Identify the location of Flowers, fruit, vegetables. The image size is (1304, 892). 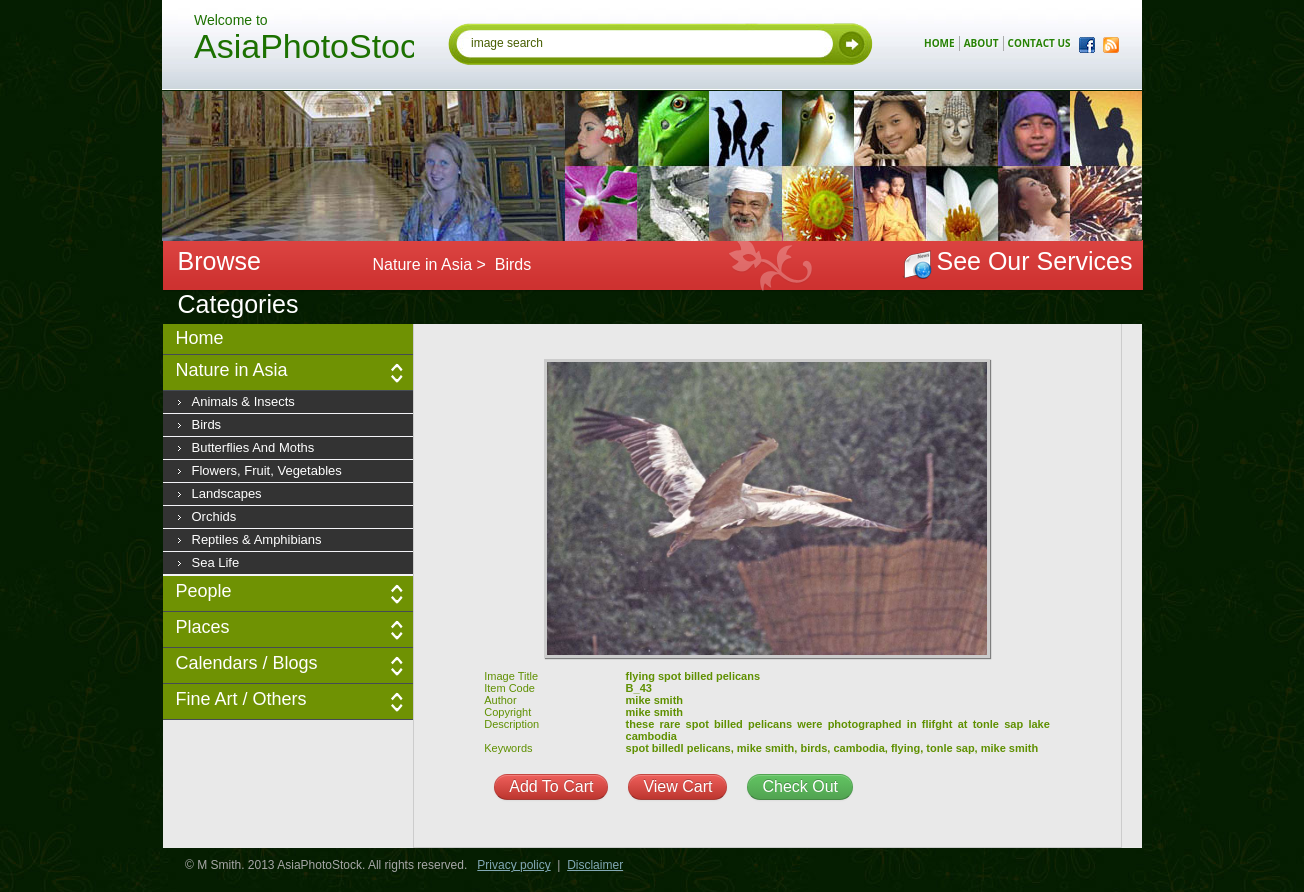
(267, 470).